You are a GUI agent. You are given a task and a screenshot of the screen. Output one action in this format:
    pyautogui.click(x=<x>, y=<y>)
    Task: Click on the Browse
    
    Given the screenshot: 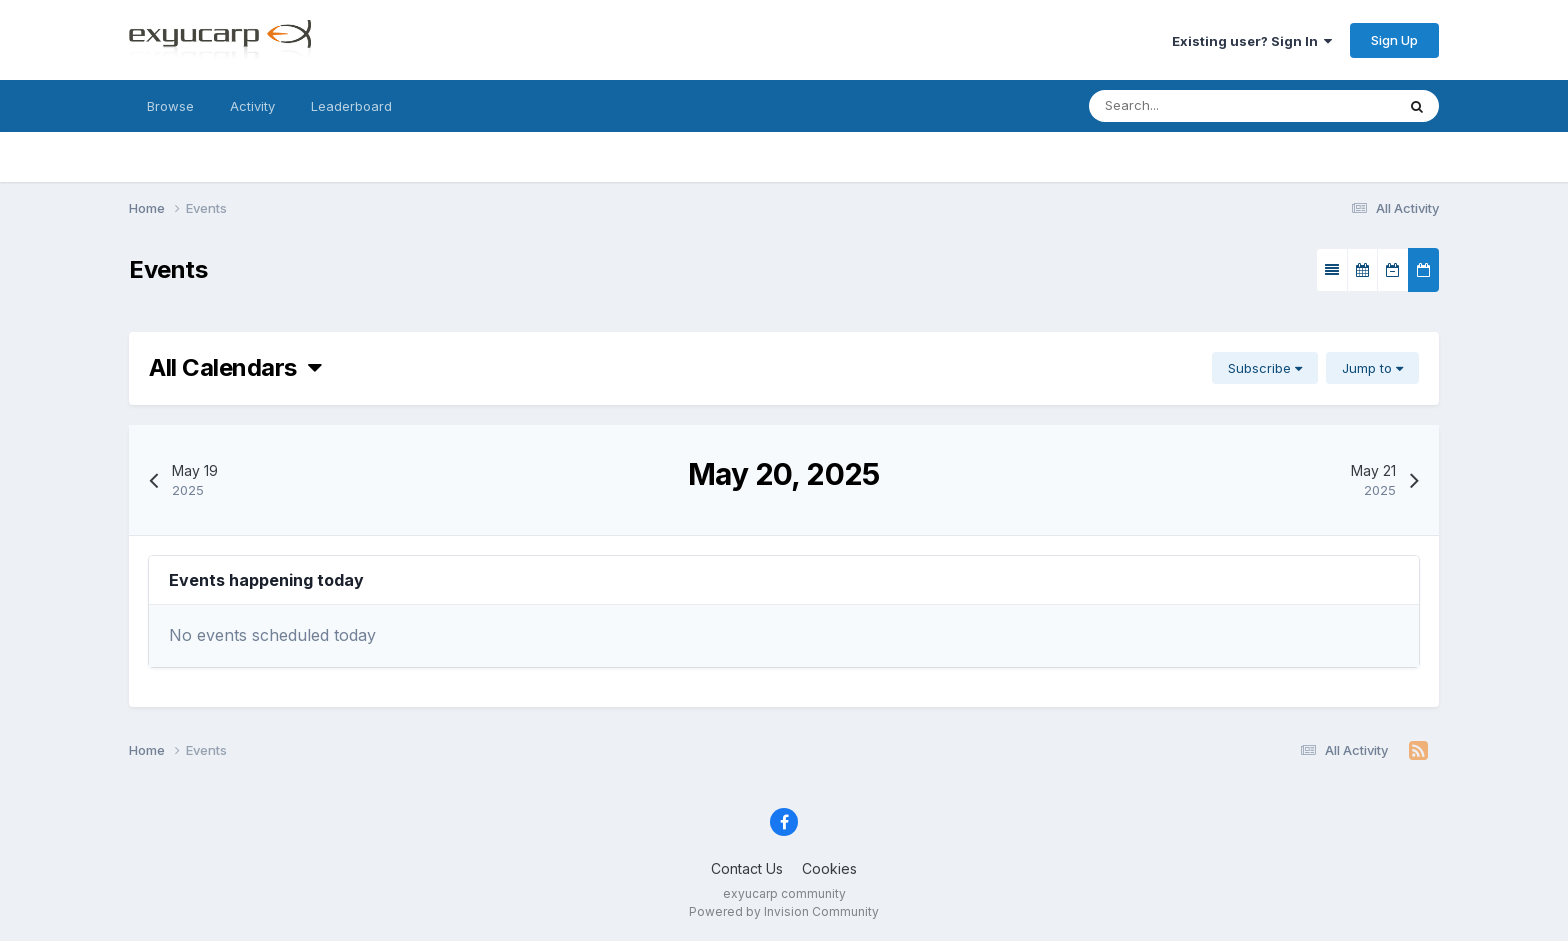 What is the action you would take?
    pyautogui.click(x=170, y=106)
    